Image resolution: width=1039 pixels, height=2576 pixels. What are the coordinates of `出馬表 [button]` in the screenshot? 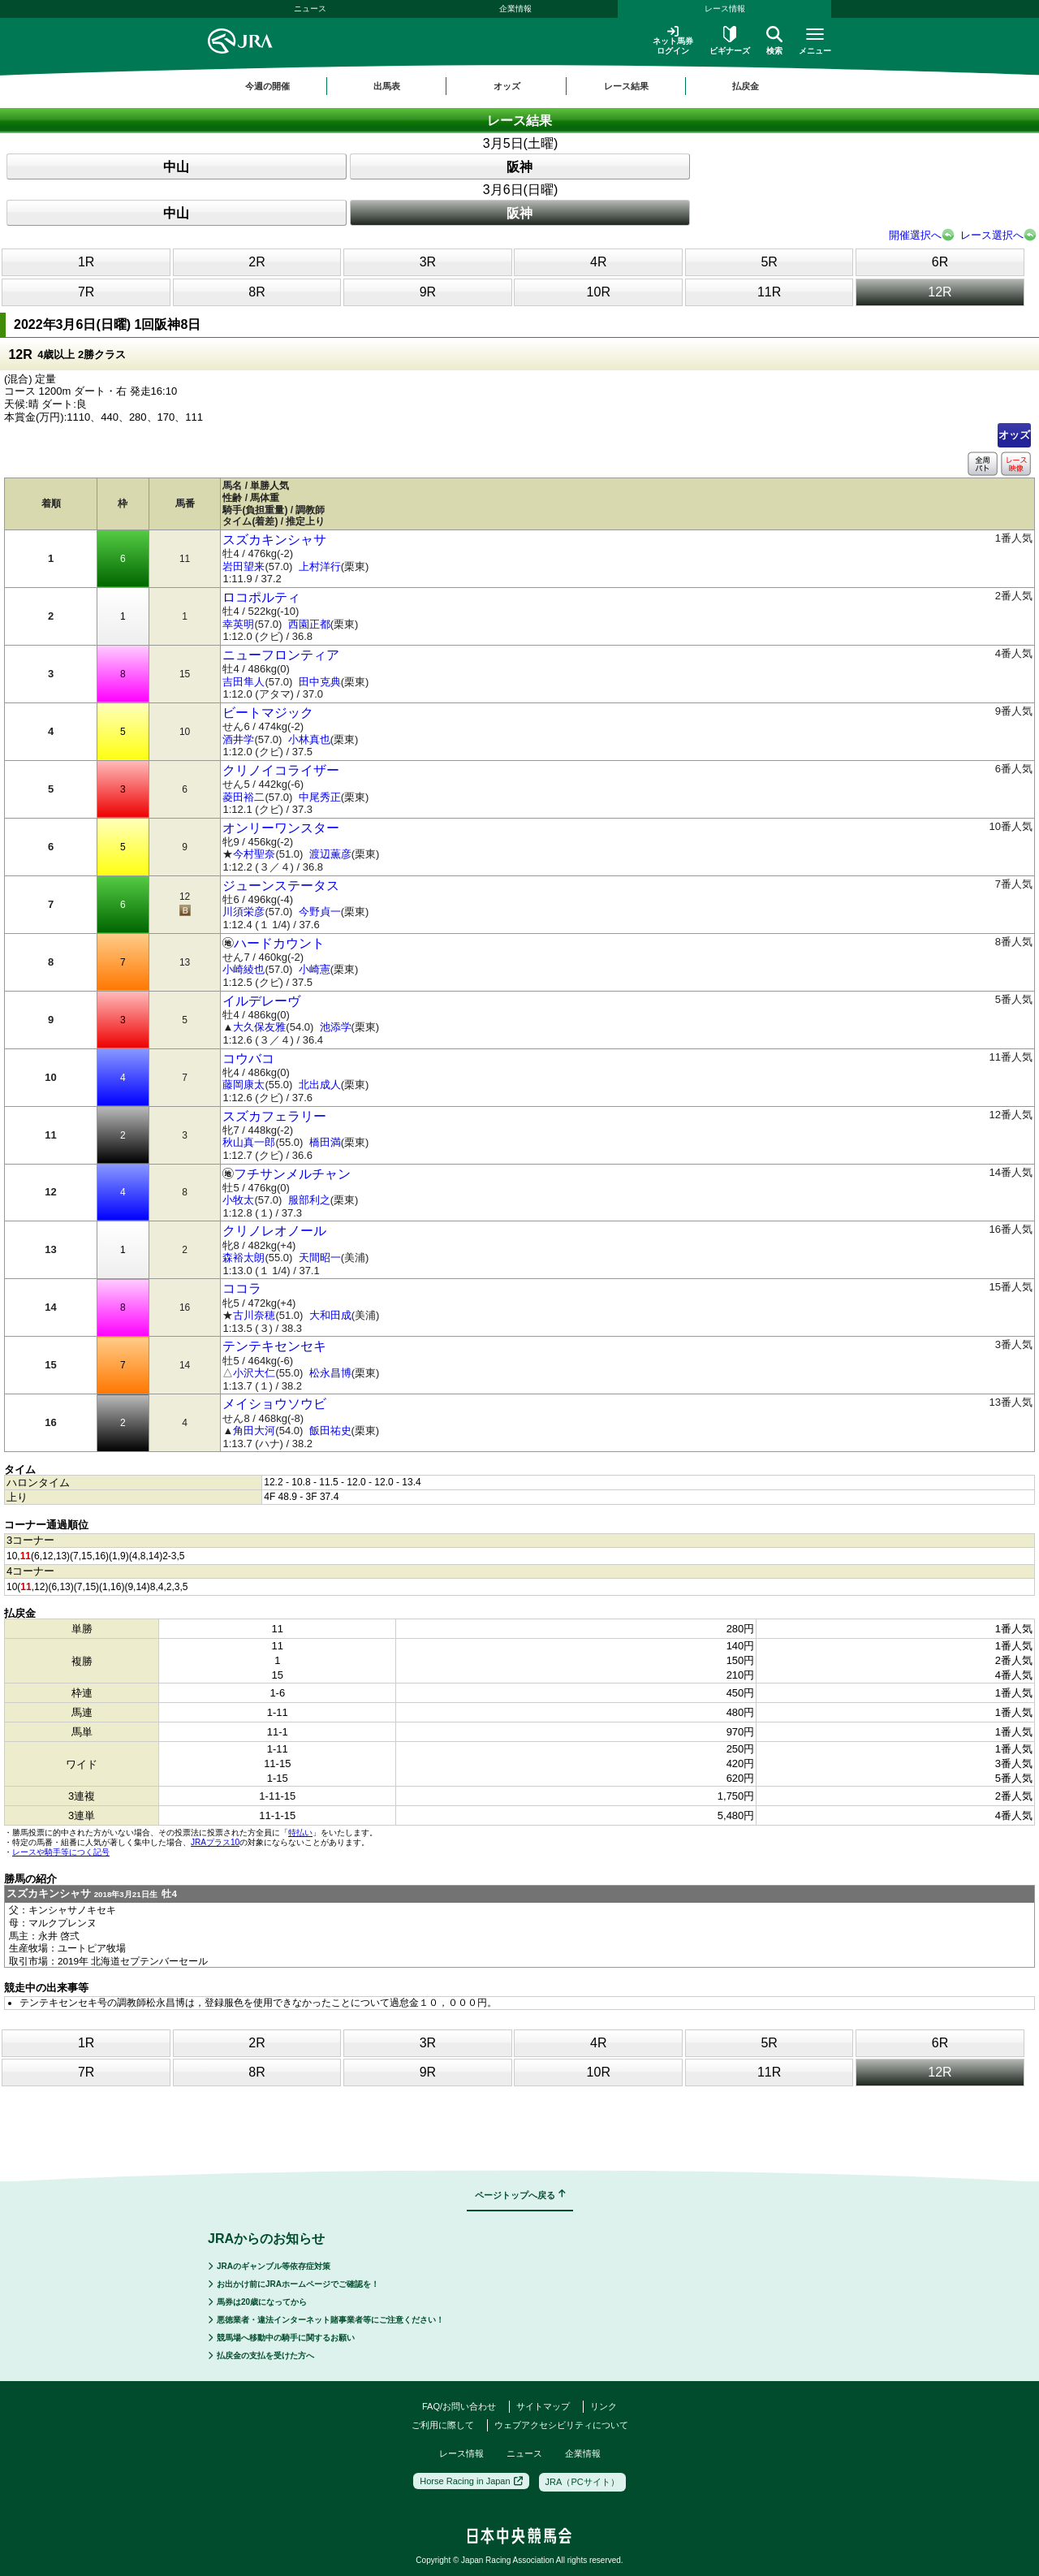 It's located at (386, 86).